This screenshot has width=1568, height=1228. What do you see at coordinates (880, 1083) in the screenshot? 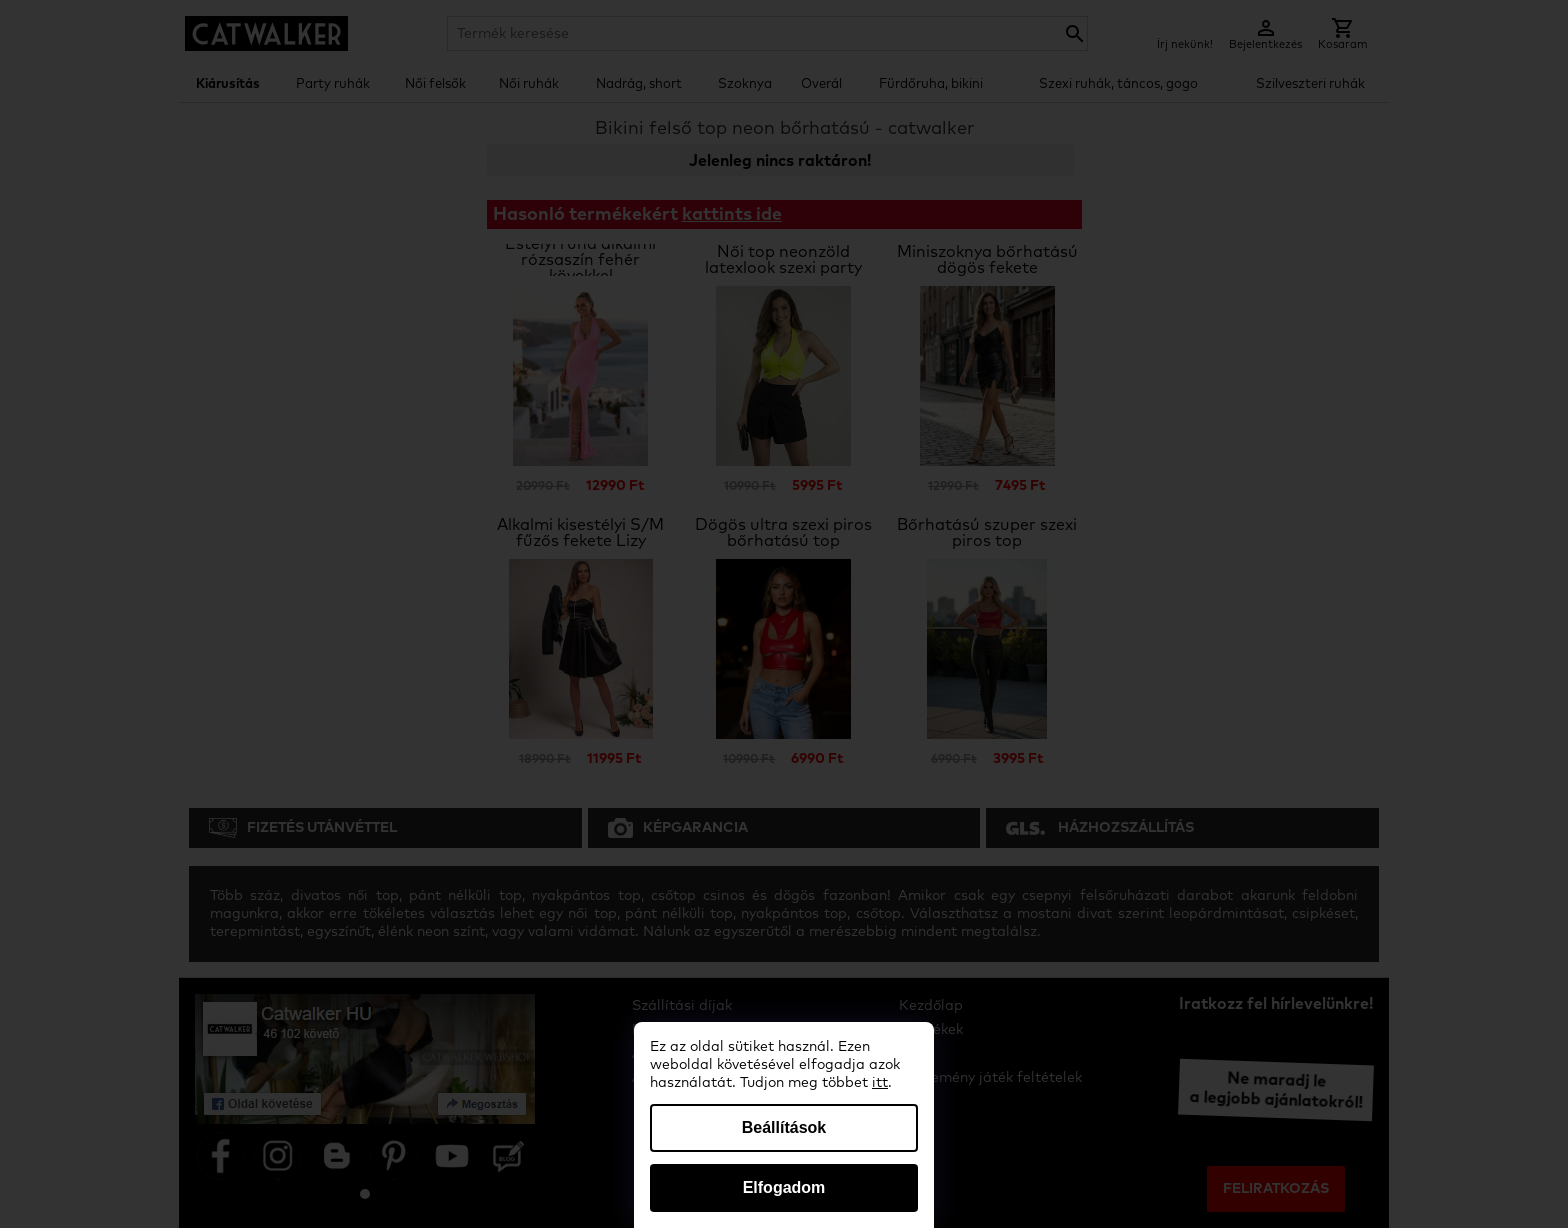
I see `itt` at bounding box center [880, 1083].